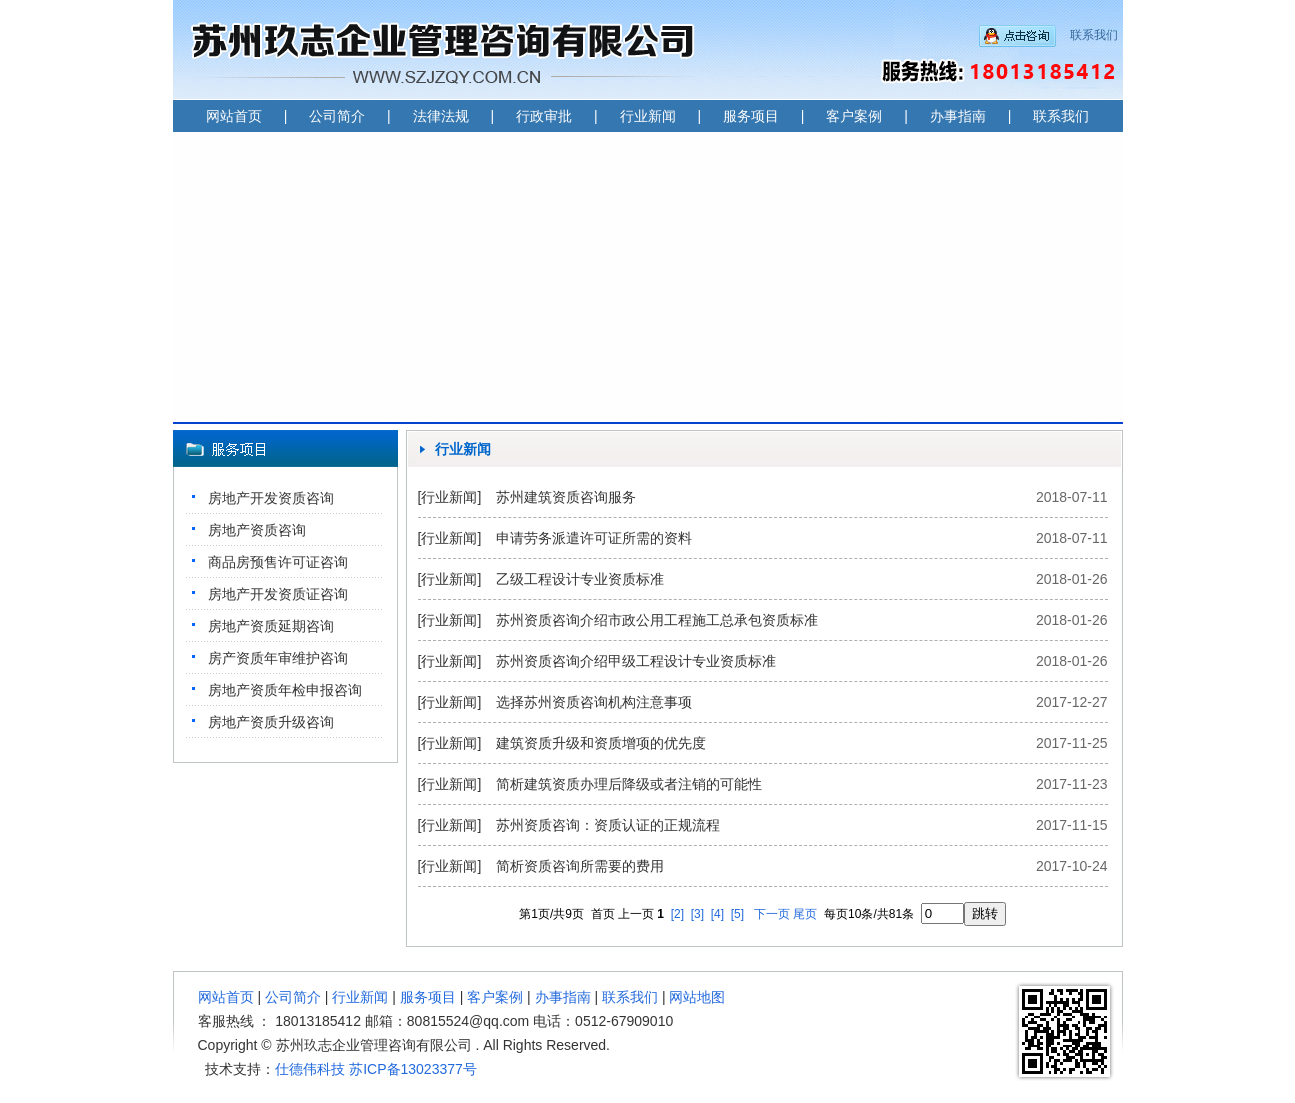  What do you see at coordinates (751, 116) in the screenshot?
I see `服务项目` at bounding box center [751, 116].